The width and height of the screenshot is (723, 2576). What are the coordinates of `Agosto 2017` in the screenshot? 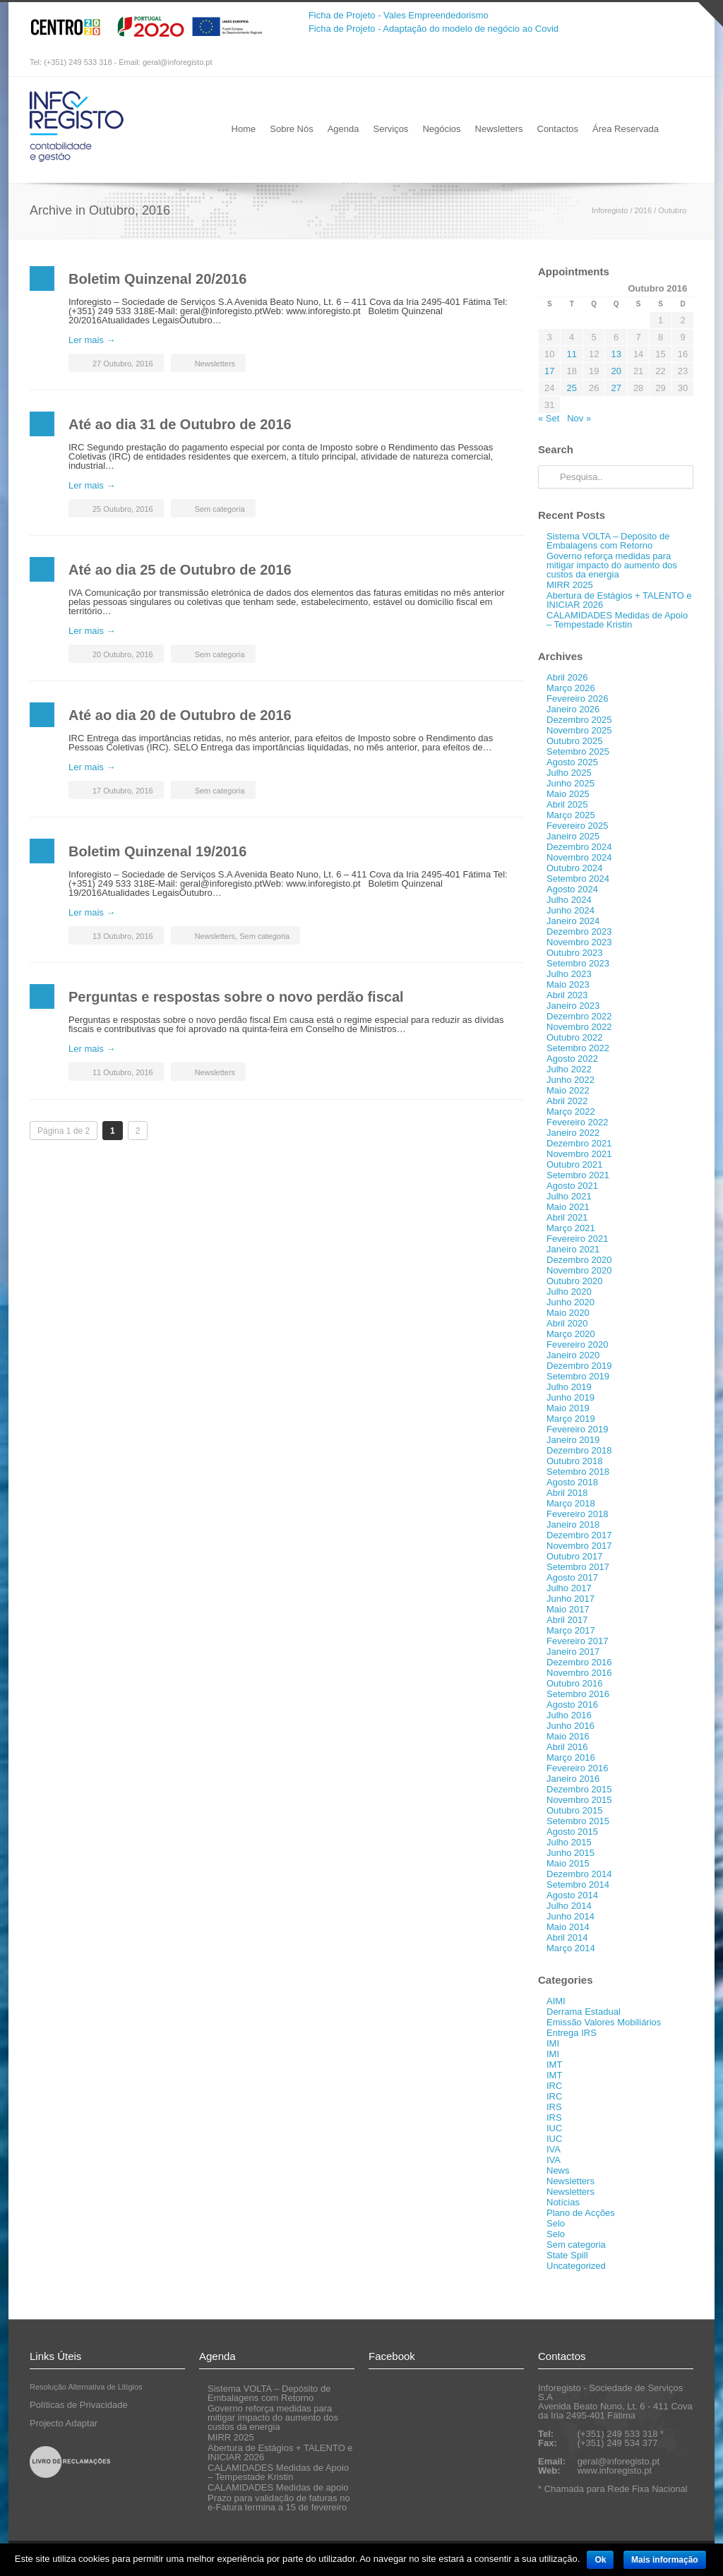 It's located at (572, 1577).